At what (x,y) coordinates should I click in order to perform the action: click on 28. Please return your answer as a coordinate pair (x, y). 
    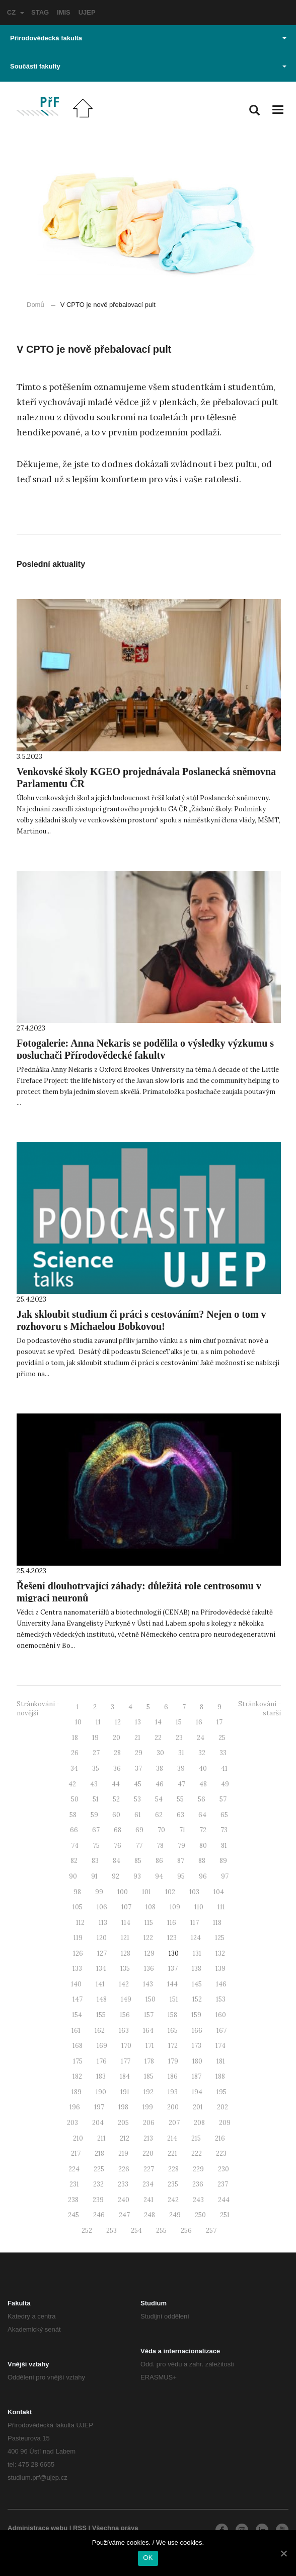
    Looking at the image, I should click on (117, 1753).